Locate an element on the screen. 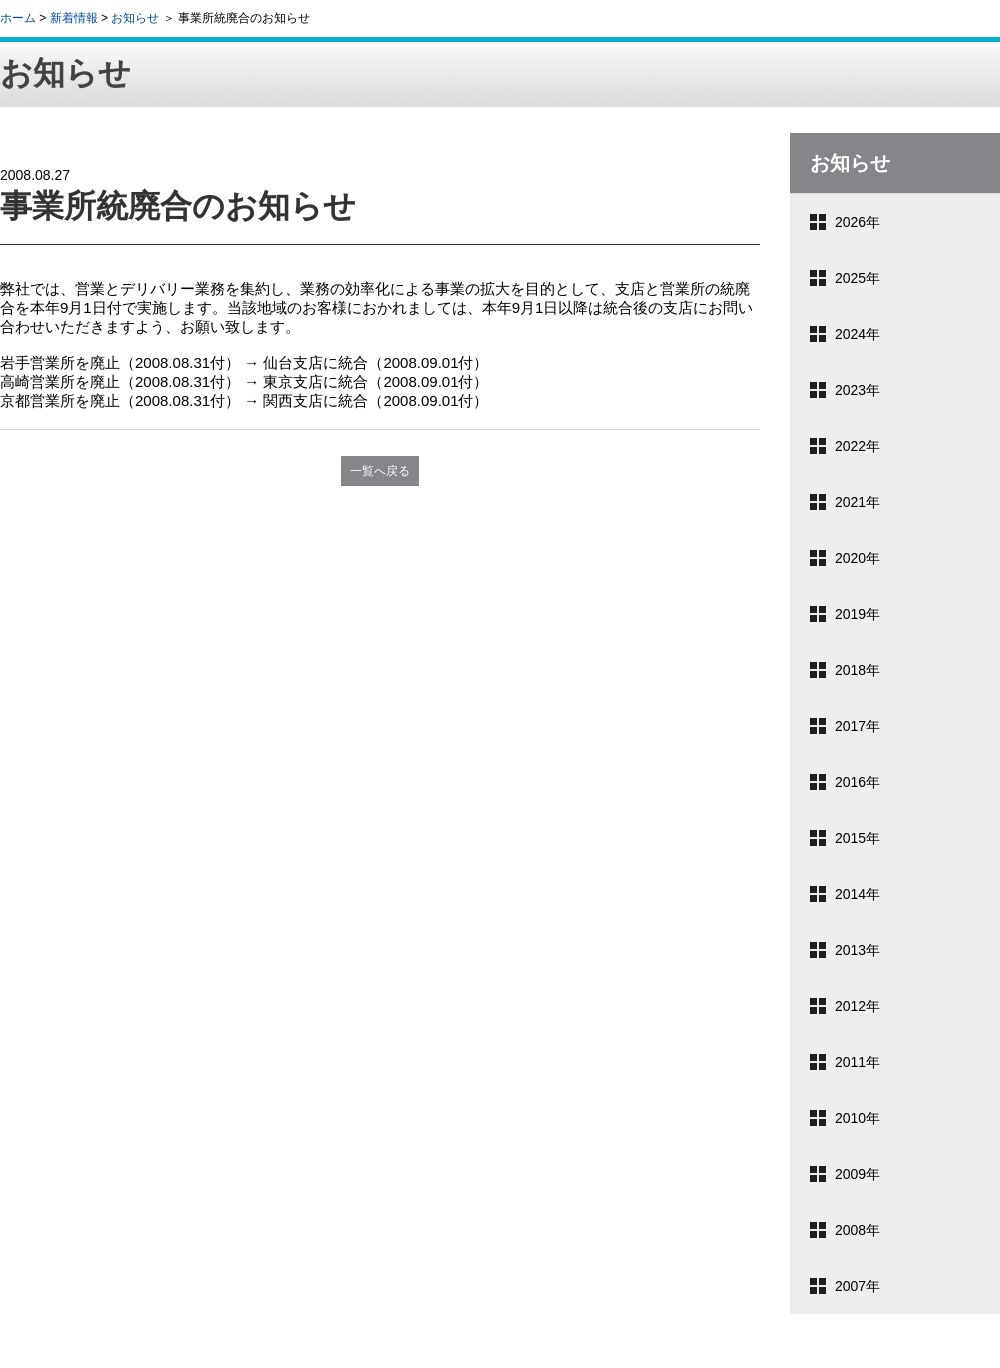 This screenshot has width=1000, height=1368. 新着情報 is located at coordinates (74, 18).